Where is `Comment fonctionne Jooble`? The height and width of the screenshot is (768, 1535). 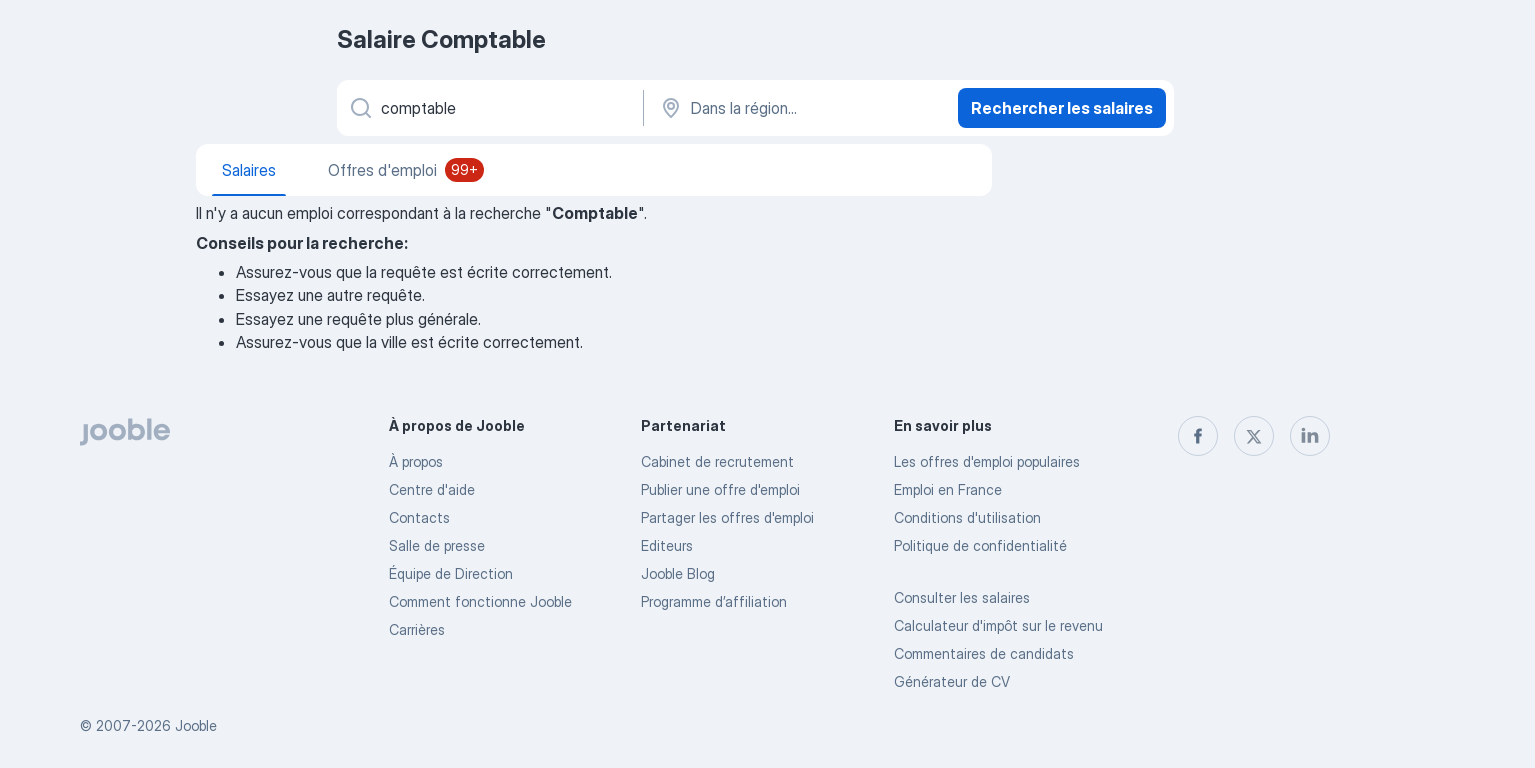 Comment fonctionne Jooble is located at coordinates (480, 601).